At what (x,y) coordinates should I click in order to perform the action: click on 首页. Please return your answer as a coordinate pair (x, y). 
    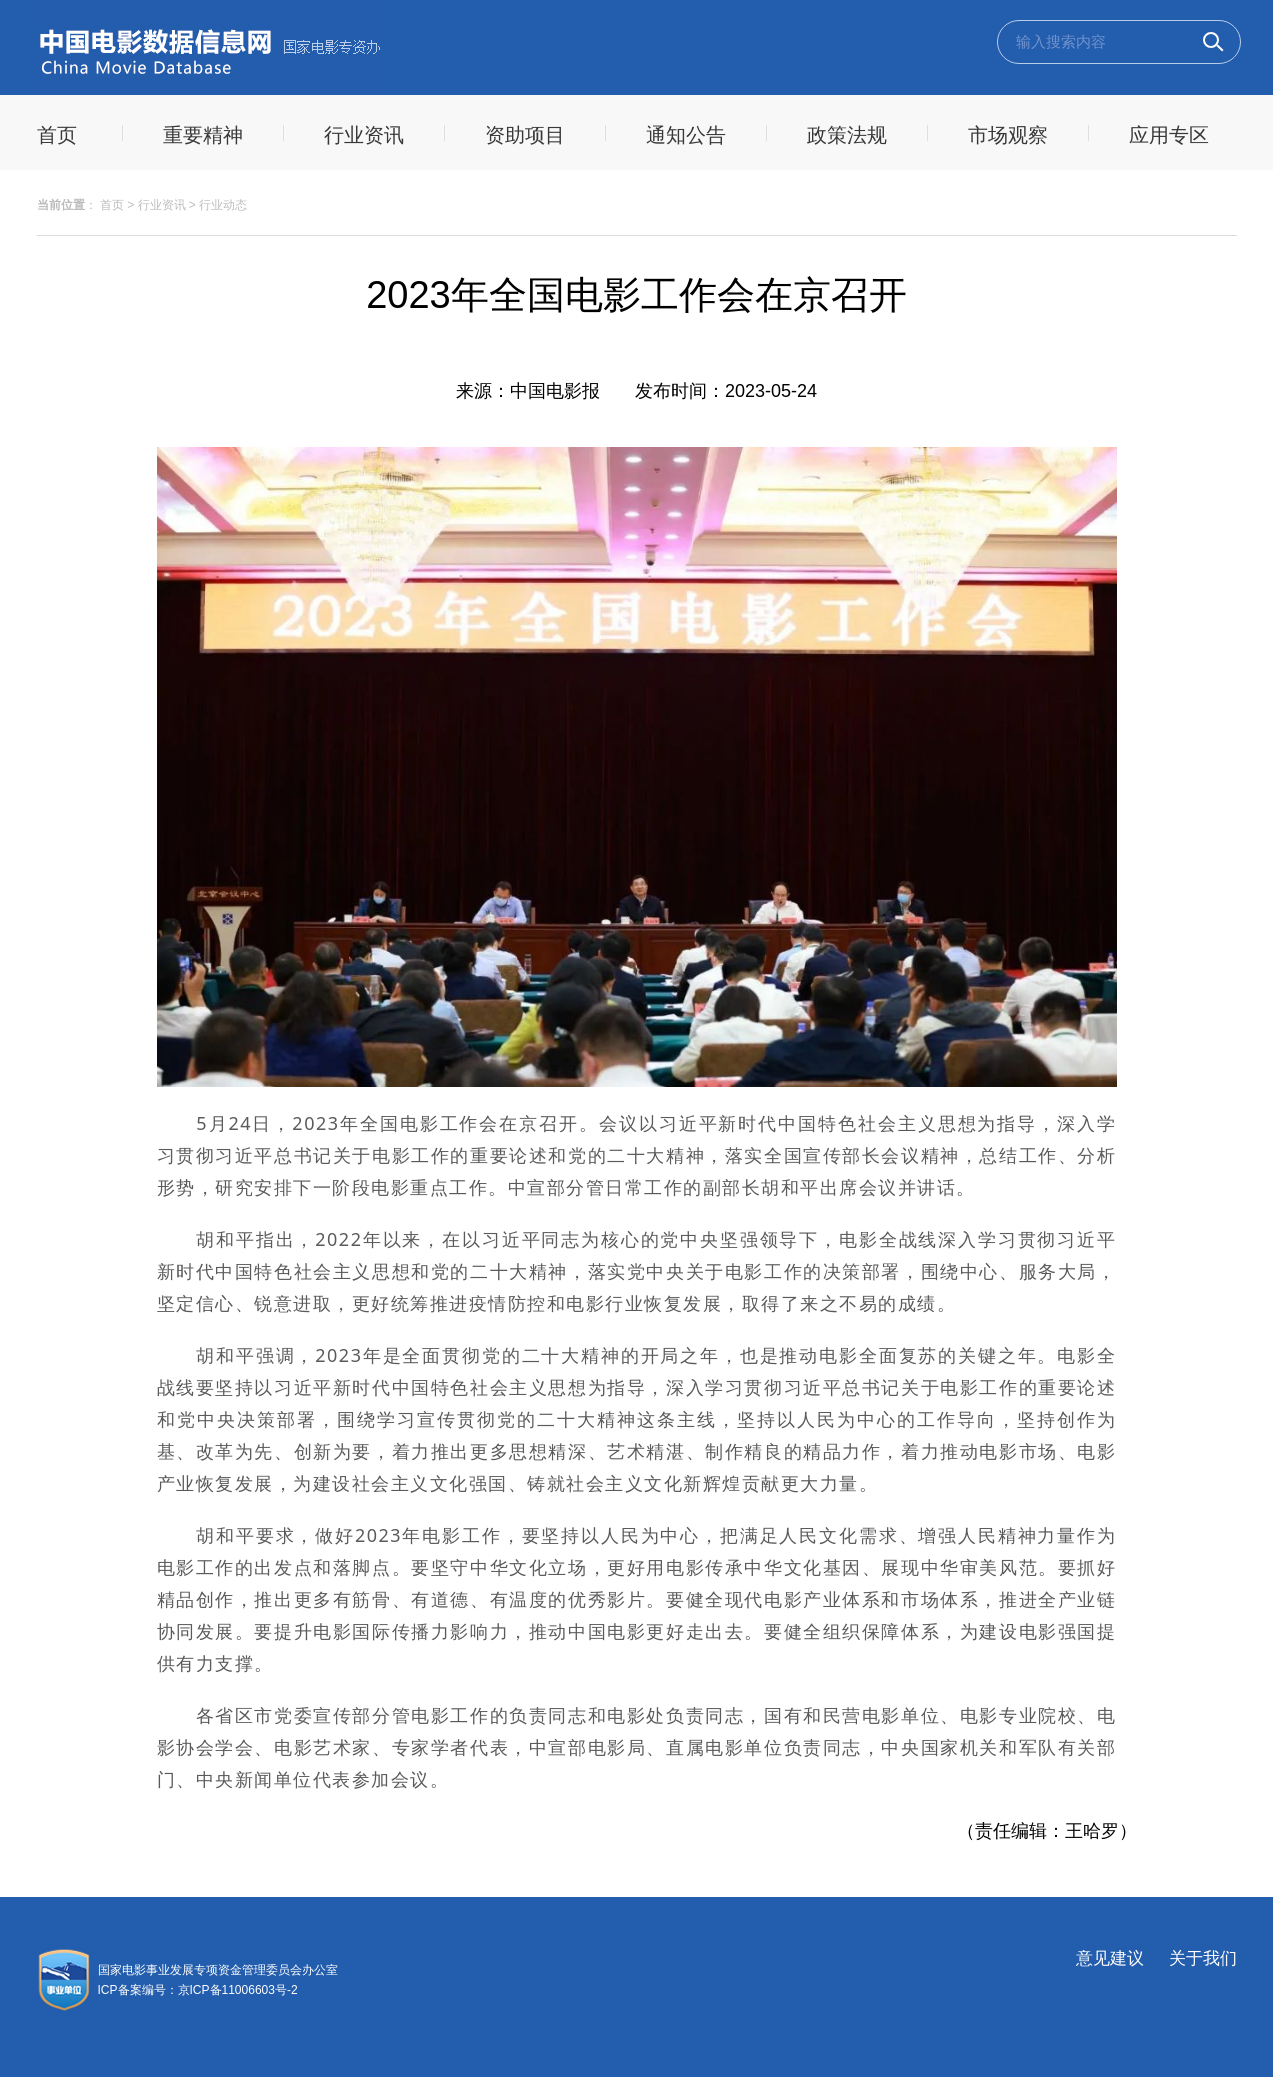
    Looking at the image, I should click on (112, 205).